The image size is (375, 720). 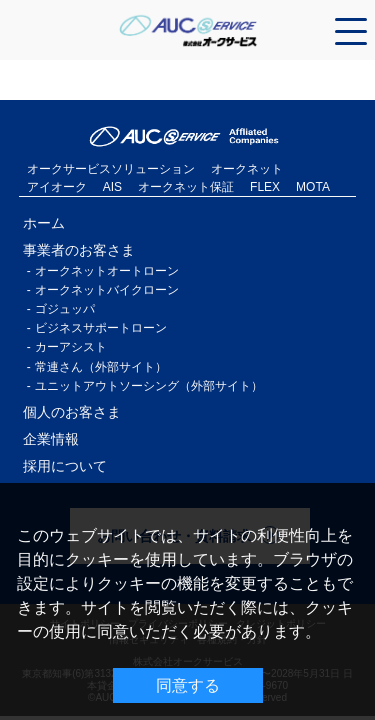 What do you see at coordinates (71, 347) in the screenshot?
I see `カーアシスト` at bounding box center [71, 347].